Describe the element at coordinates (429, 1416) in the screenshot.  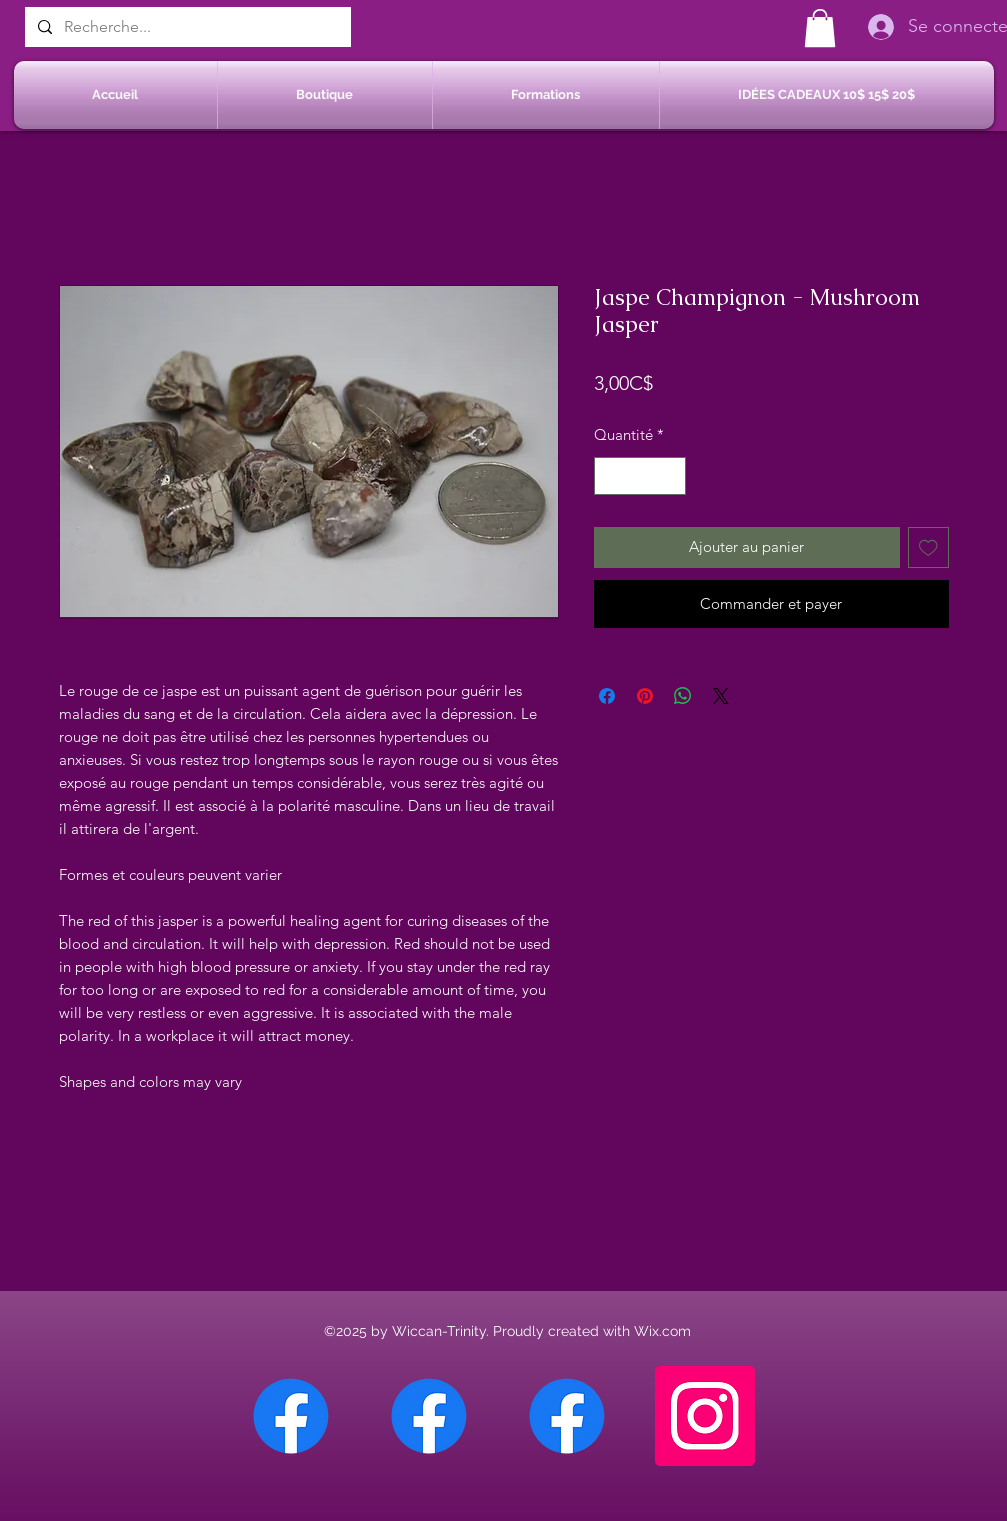
I see `[Facebook Sherbrooke]` at that location.